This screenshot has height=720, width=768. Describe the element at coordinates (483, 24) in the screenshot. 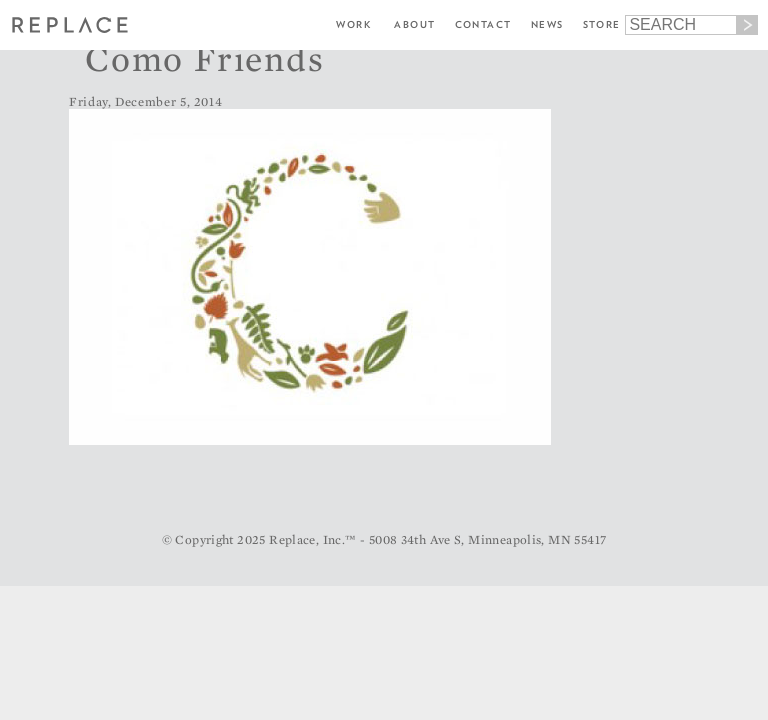

I see `Contact` at that location.